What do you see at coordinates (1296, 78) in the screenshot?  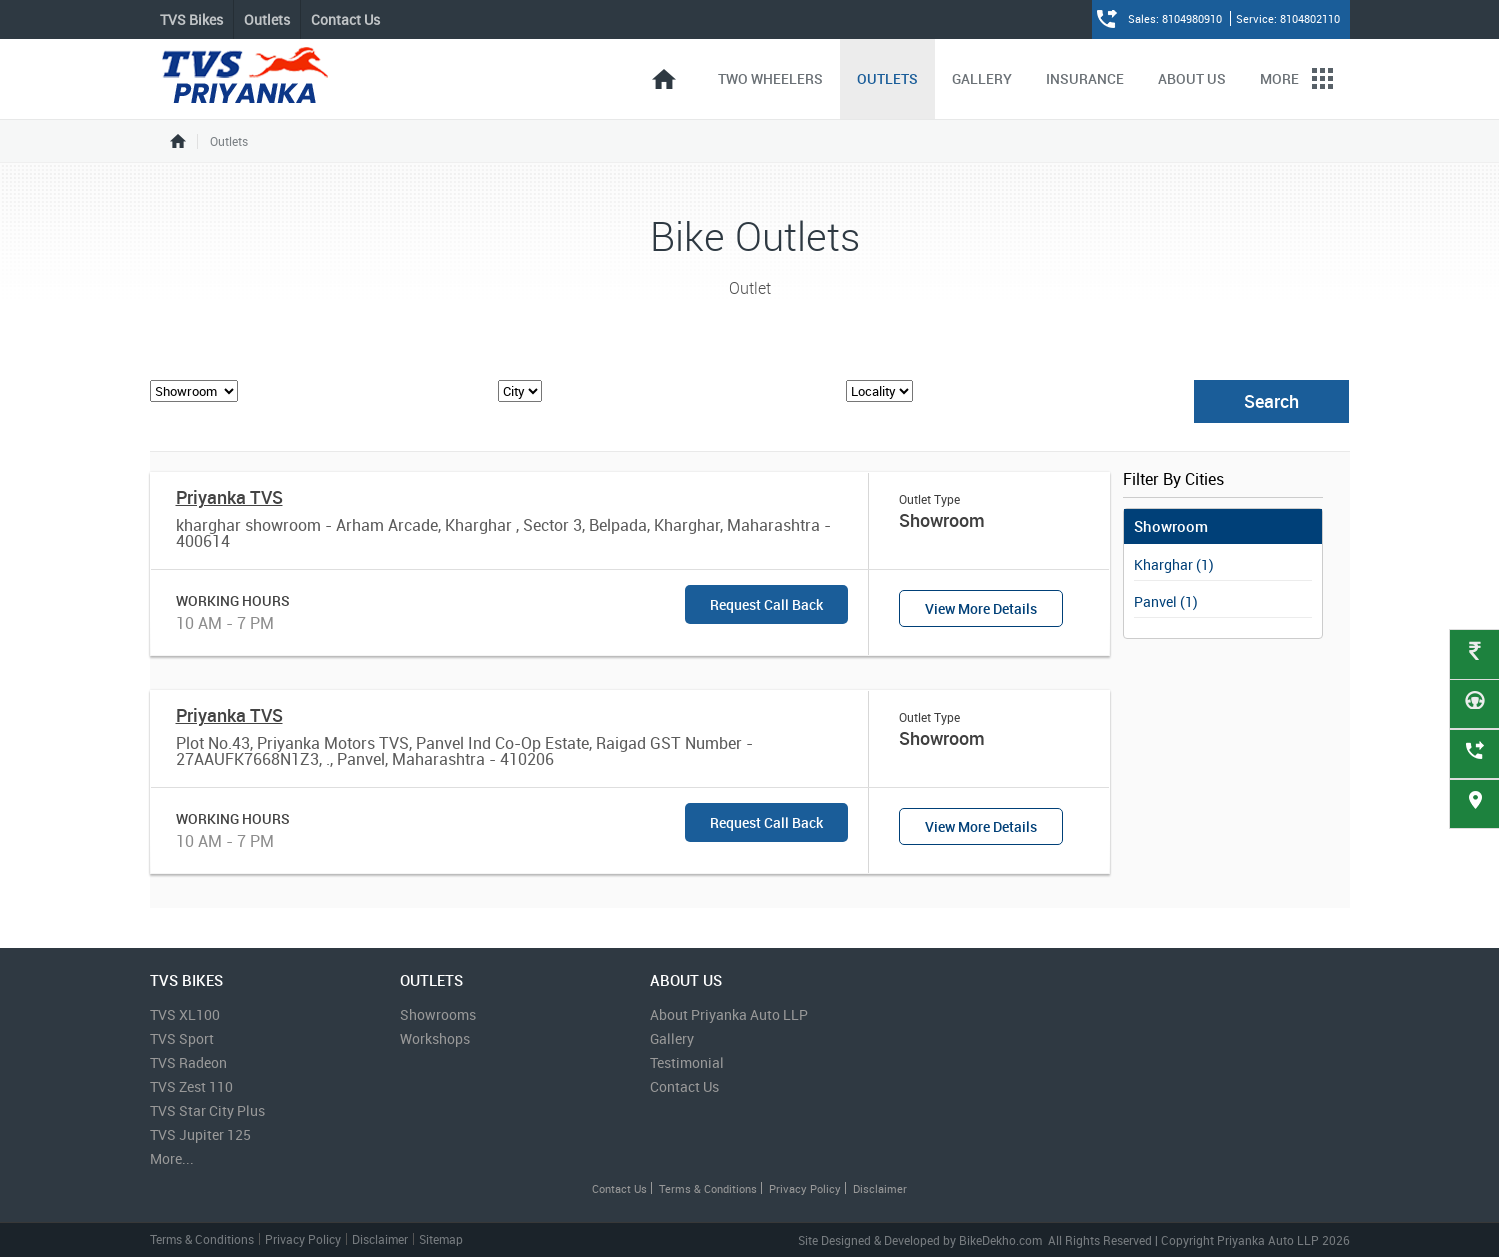 I see `More` at bounding box center [1296, 78].